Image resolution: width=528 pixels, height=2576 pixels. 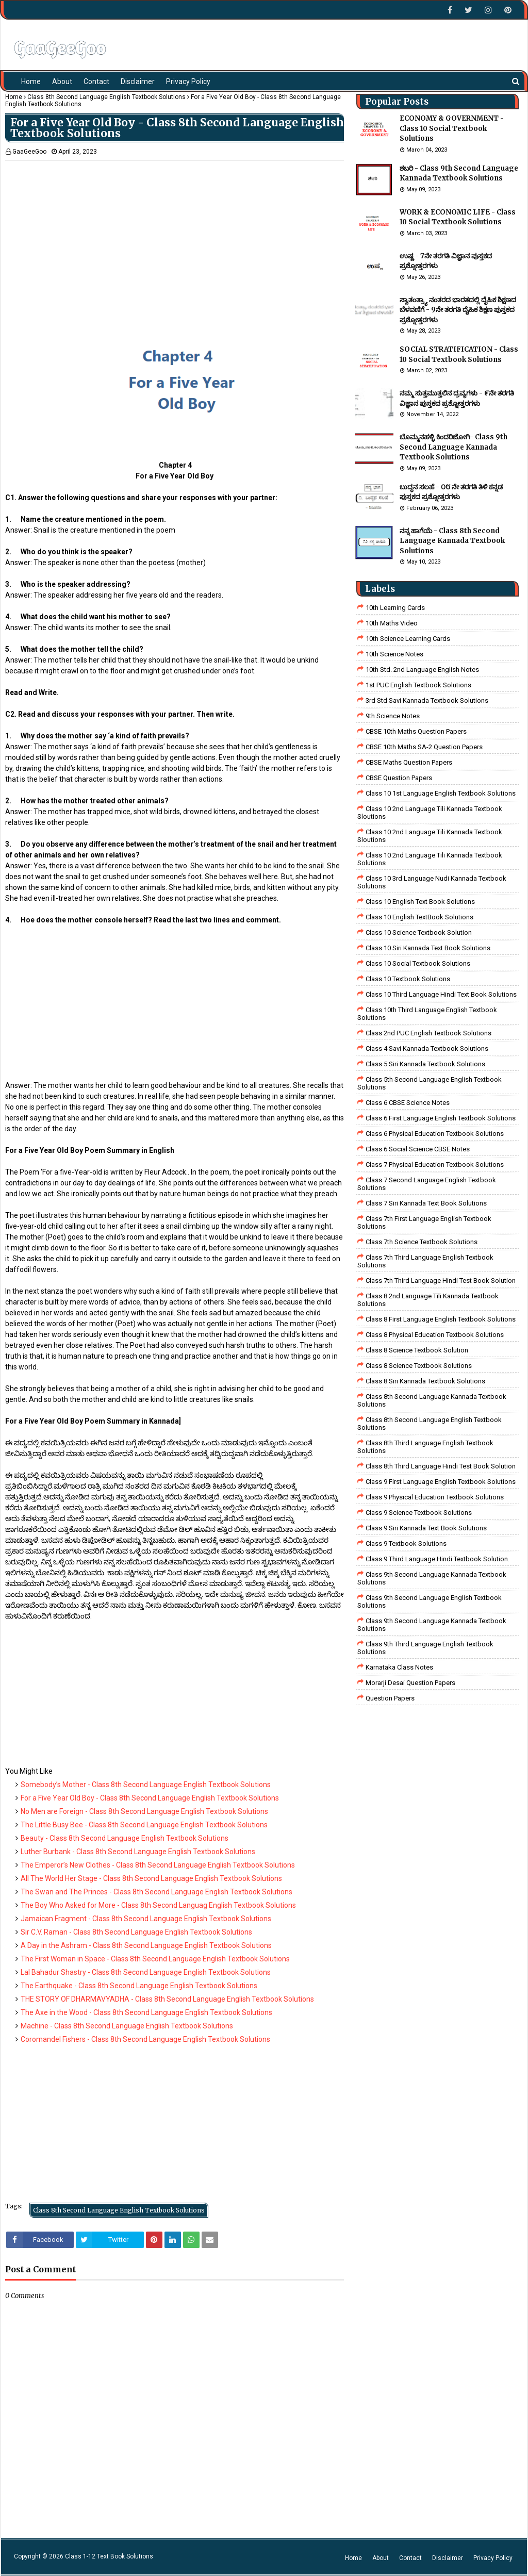 I want to click on The Swan and The Princes - Class 8th Second Language English Textbook Solutions, so click(x=156, y=1892).